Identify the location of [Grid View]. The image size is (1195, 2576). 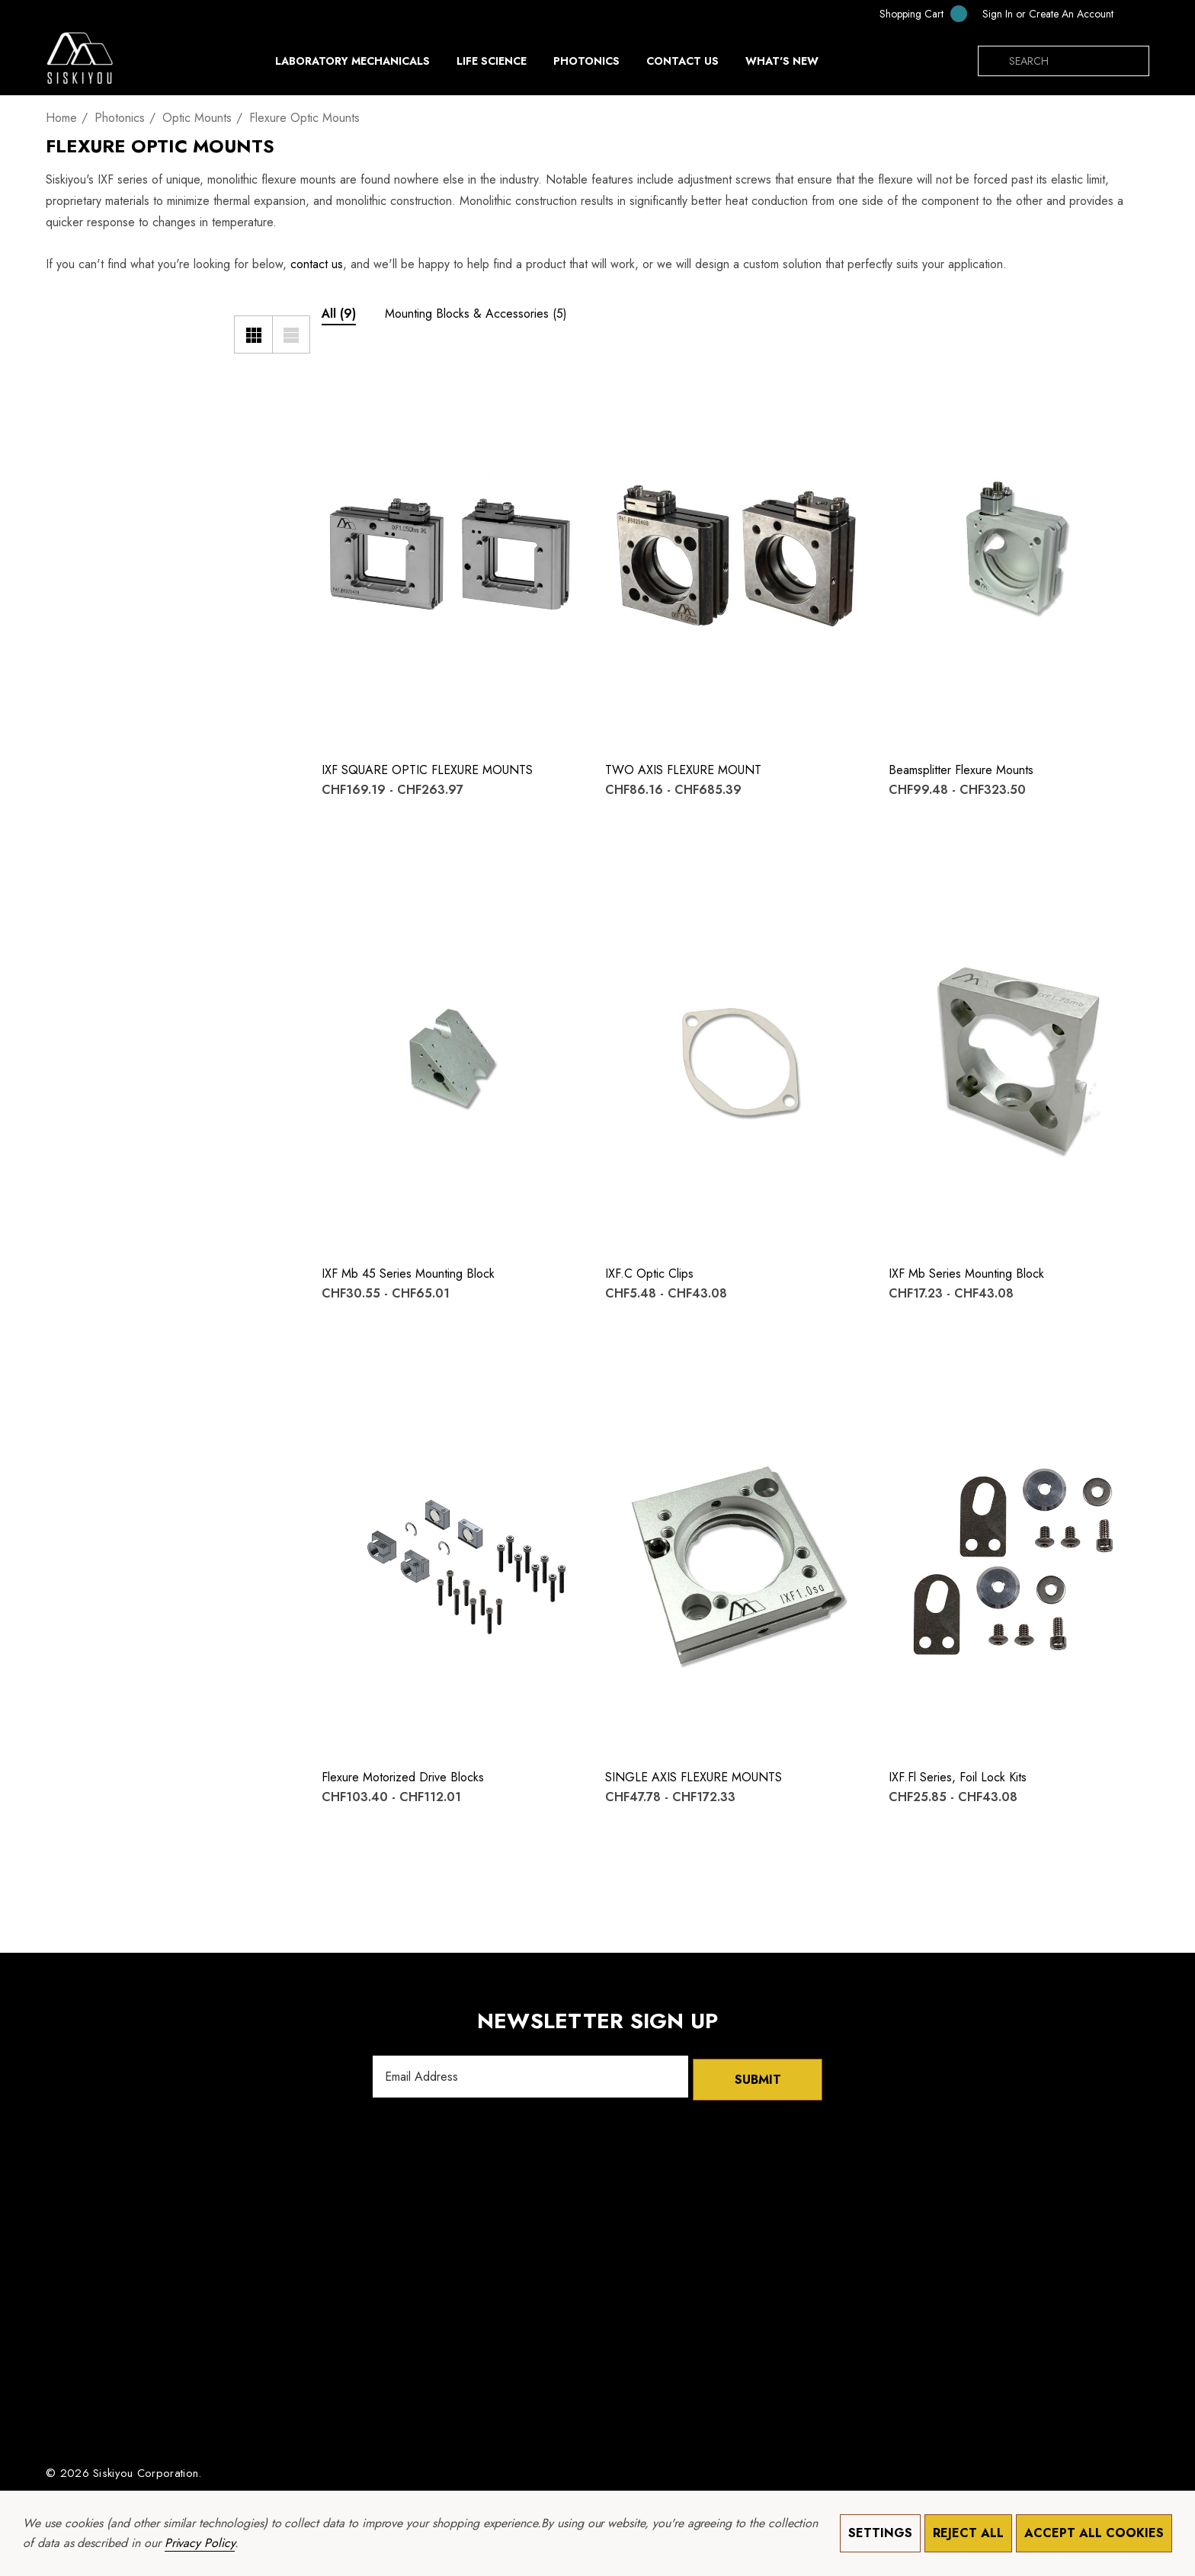
(253, 334).